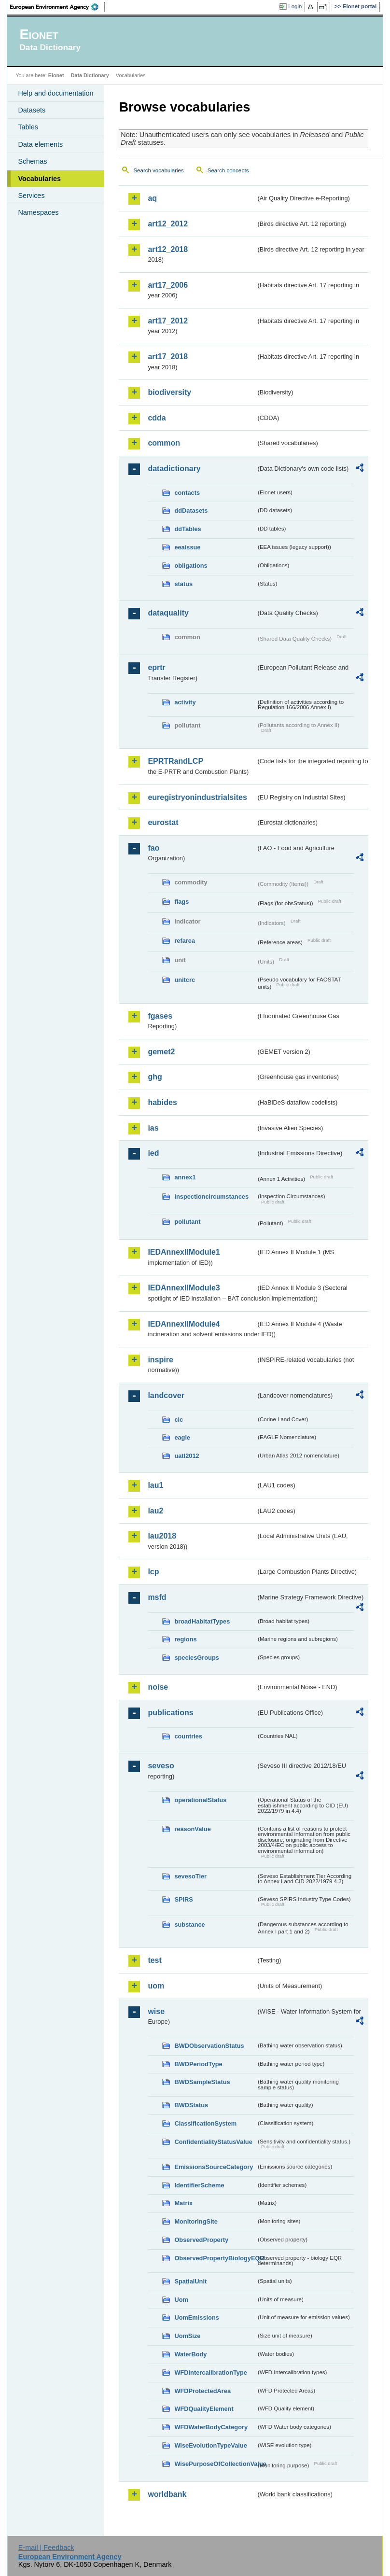 This screenshot has height=2576, width=390. What do you see at coordinates (210, 2445) in the screenshot?
I see `WiseEvolutionTypeValue` at bounding box center [210, 2445].